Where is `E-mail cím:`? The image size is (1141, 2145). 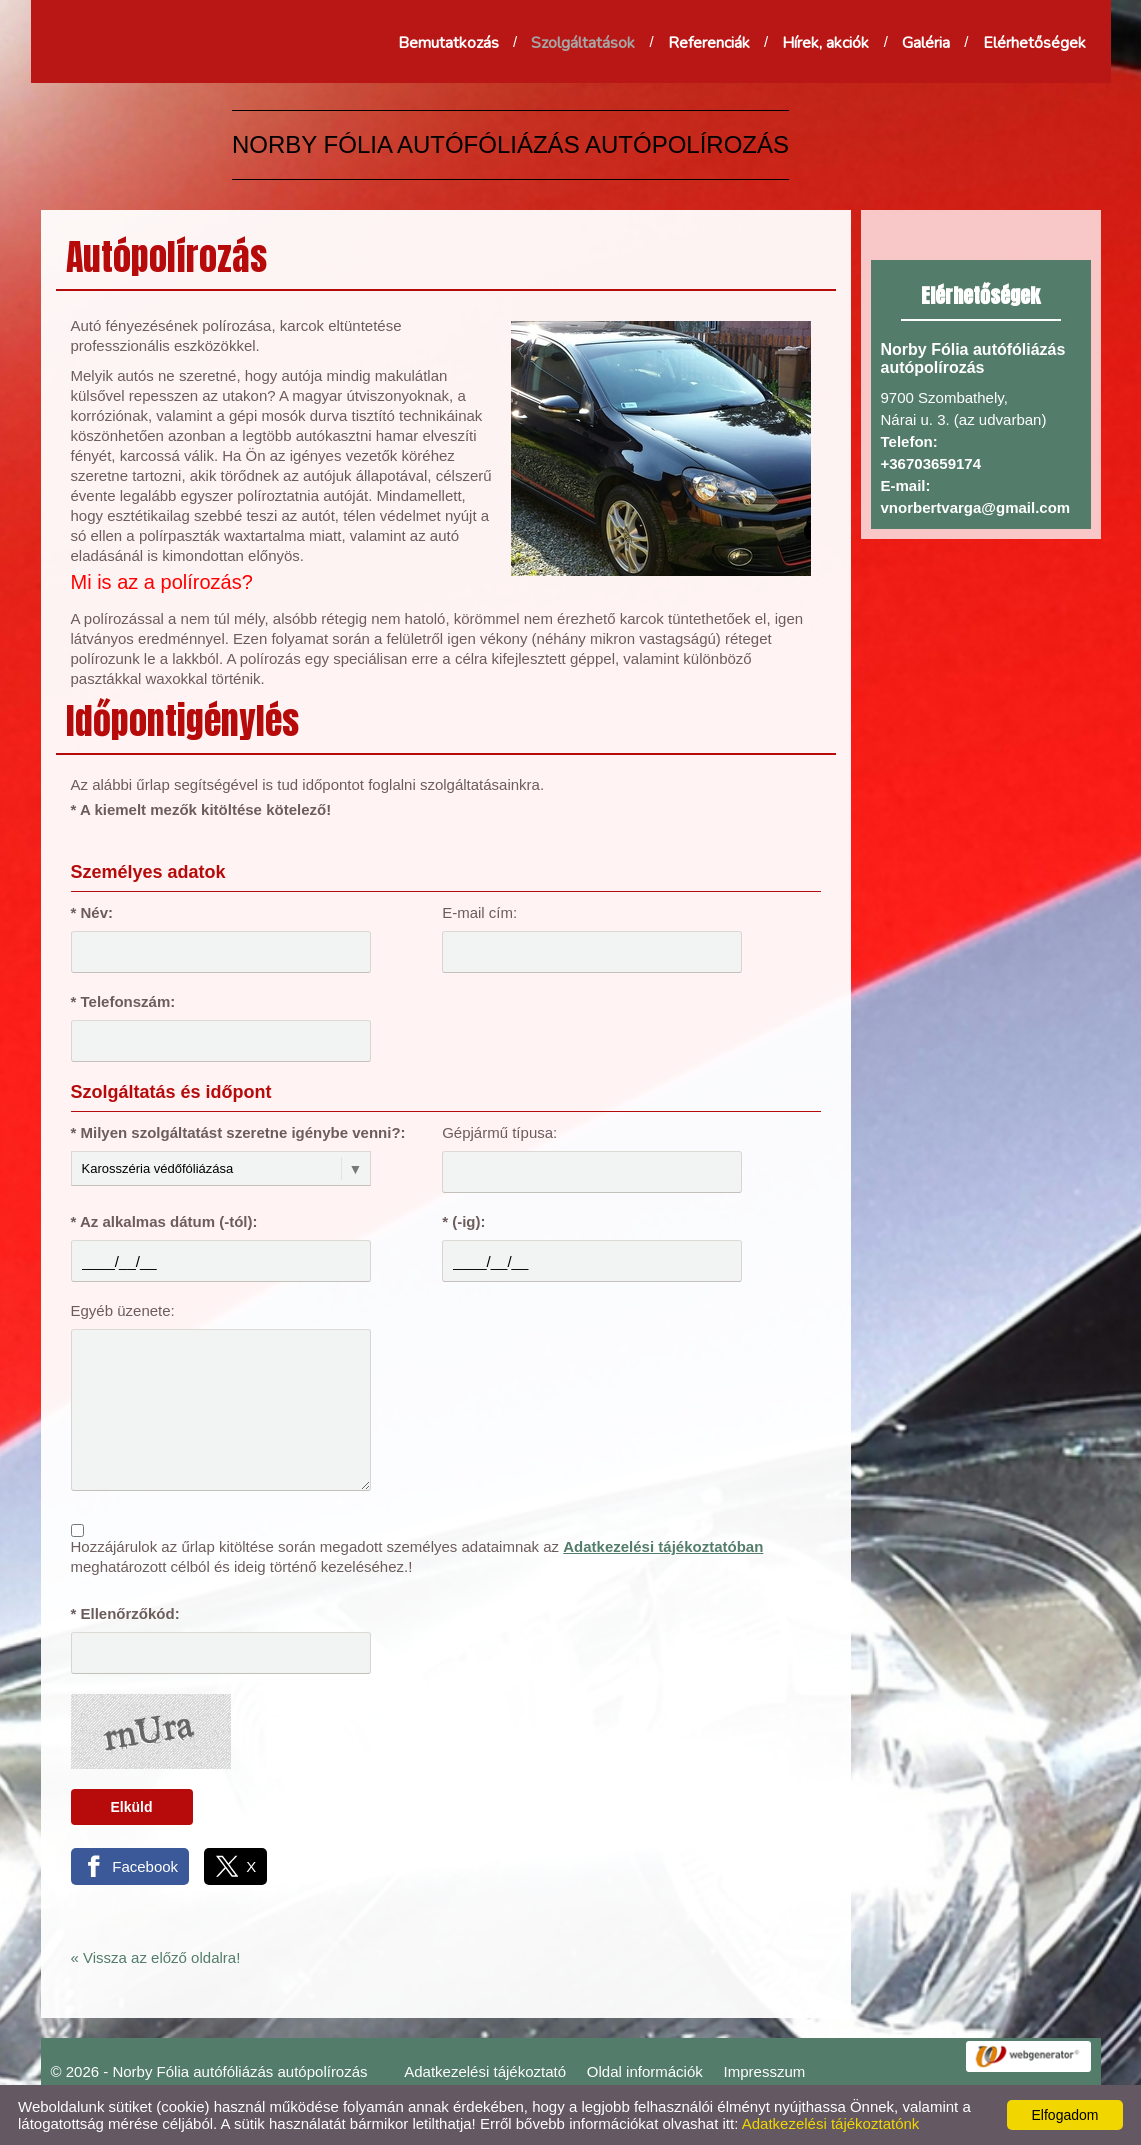
E-mail cím: is located at coordinates (479, 912).